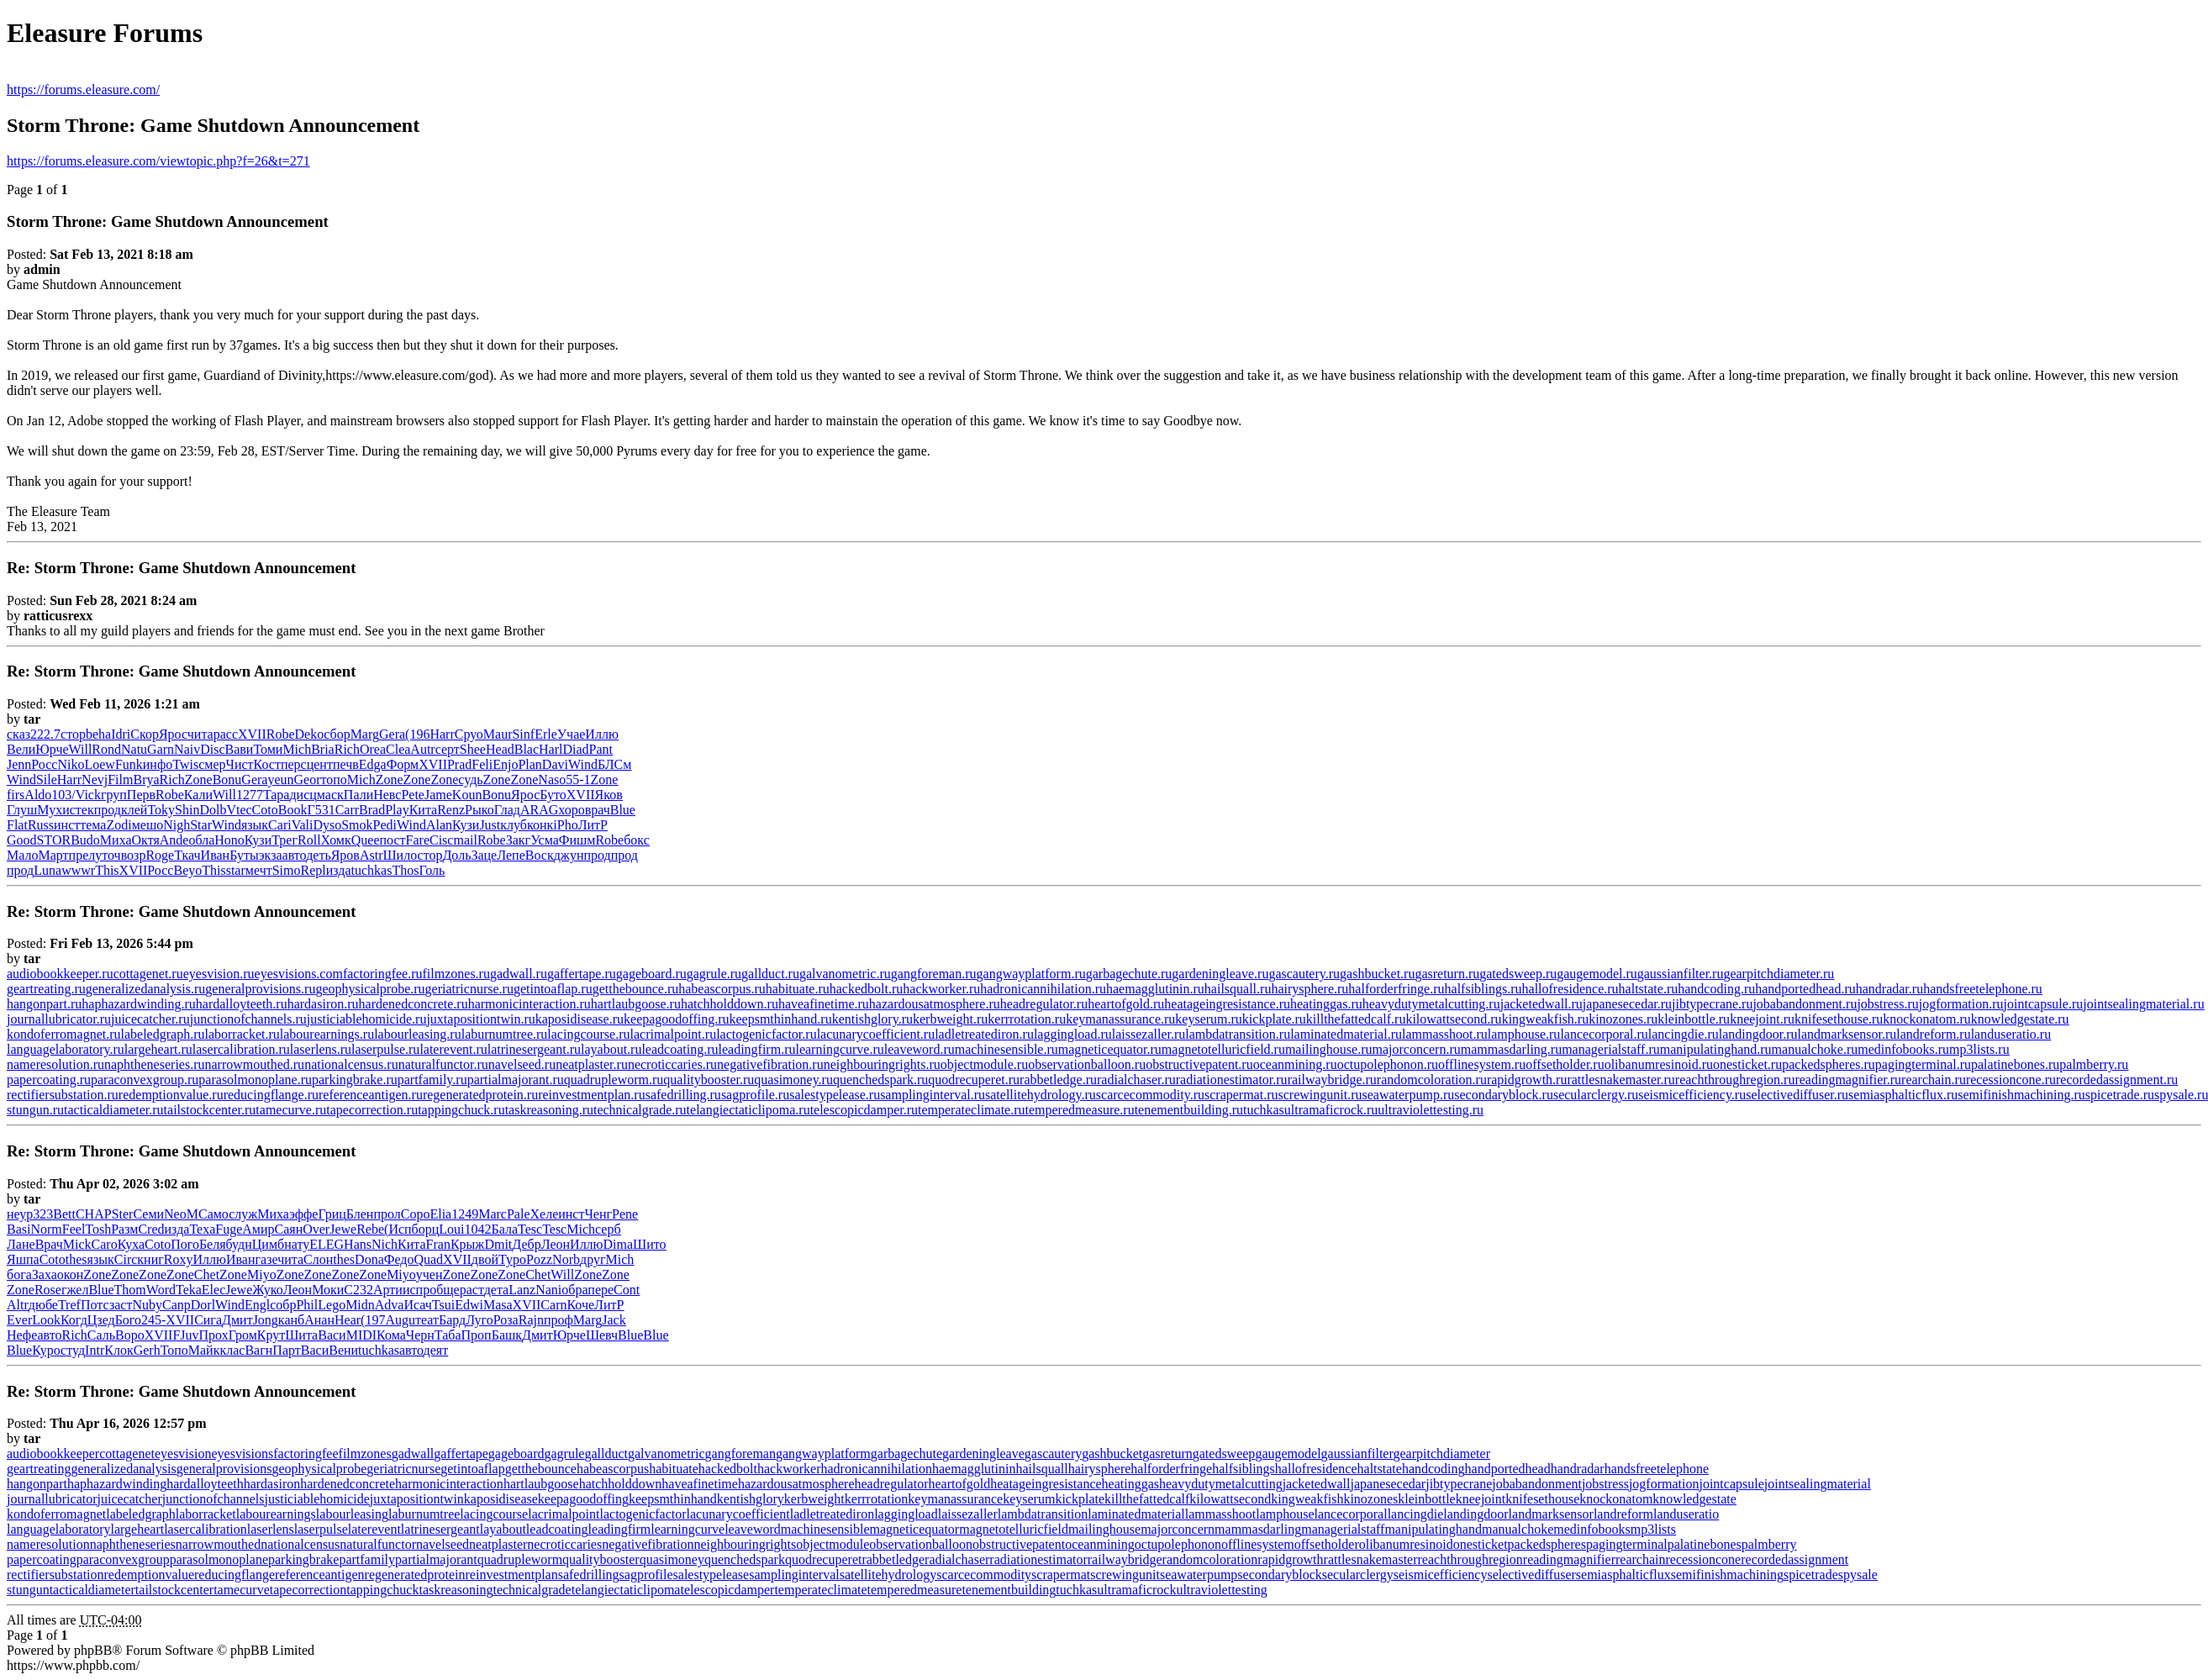  I want to click on neighbouringrights, so click(744, 1544).